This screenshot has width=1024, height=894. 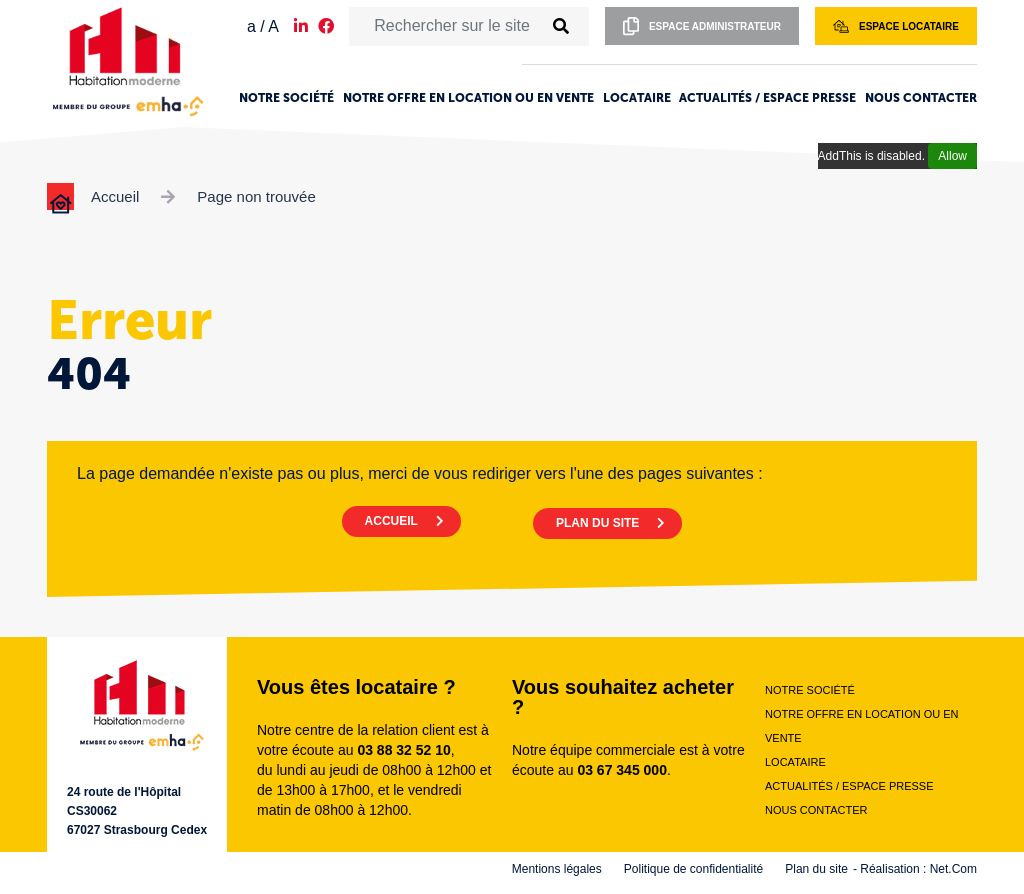 What do you see at coordinates (921, 98) in the screenshot?
I see `Nous contacter` at bounding box center [921, 98].